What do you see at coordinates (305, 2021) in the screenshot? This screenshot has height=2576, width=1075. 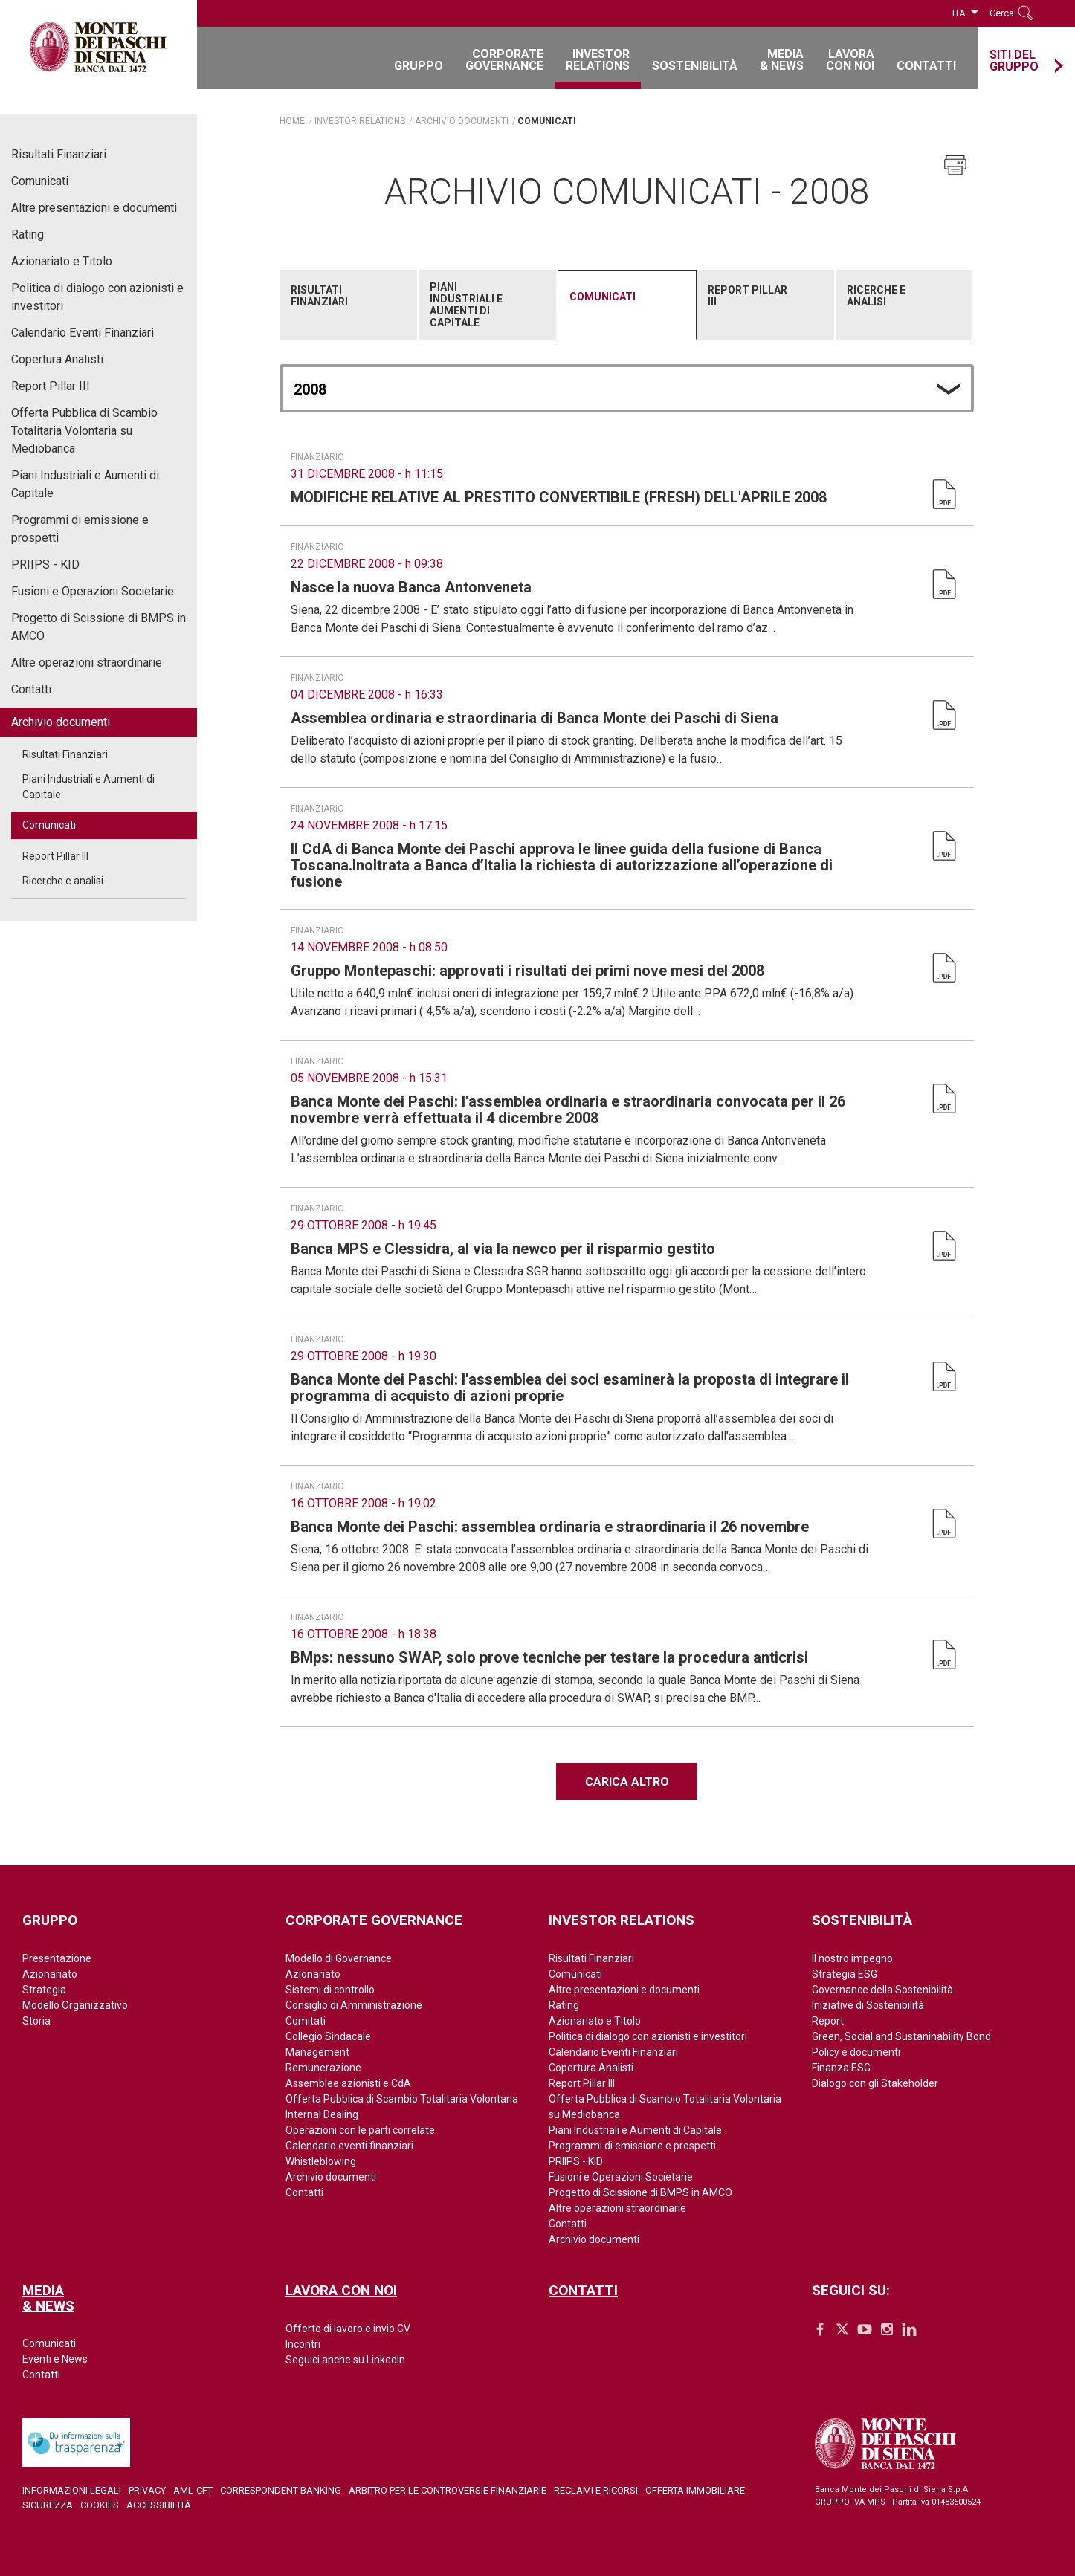 I see `Comitati` at bounding box center [305, 2021].